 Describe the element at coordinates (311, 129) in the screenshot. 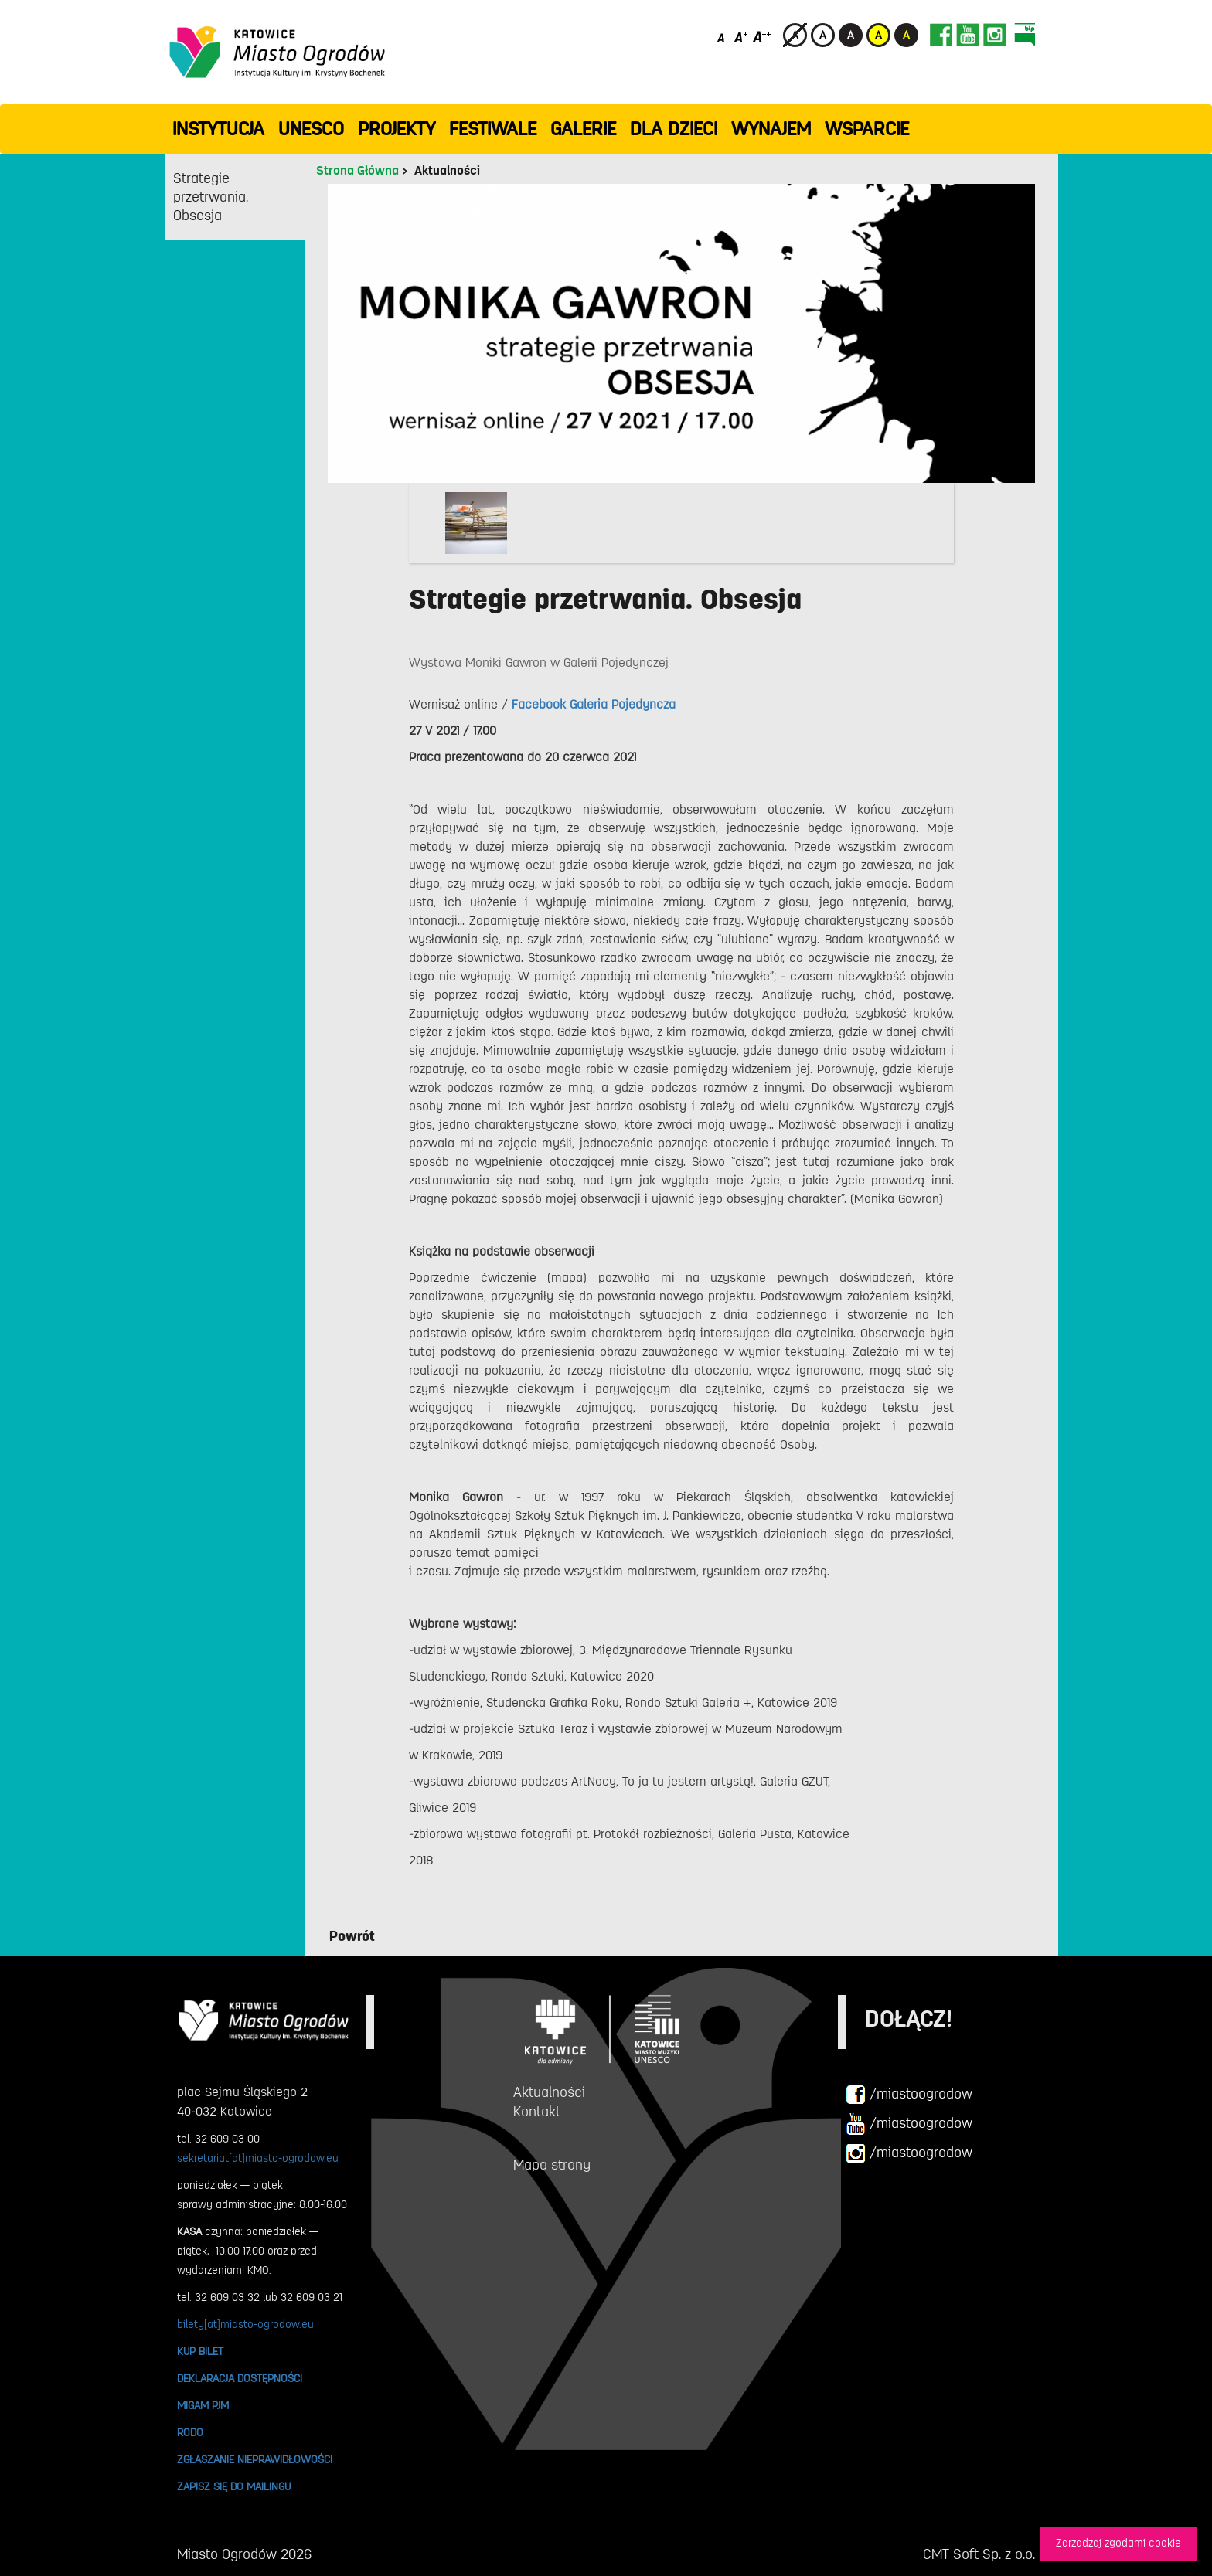

I see `UNESCO [button]` at that location.